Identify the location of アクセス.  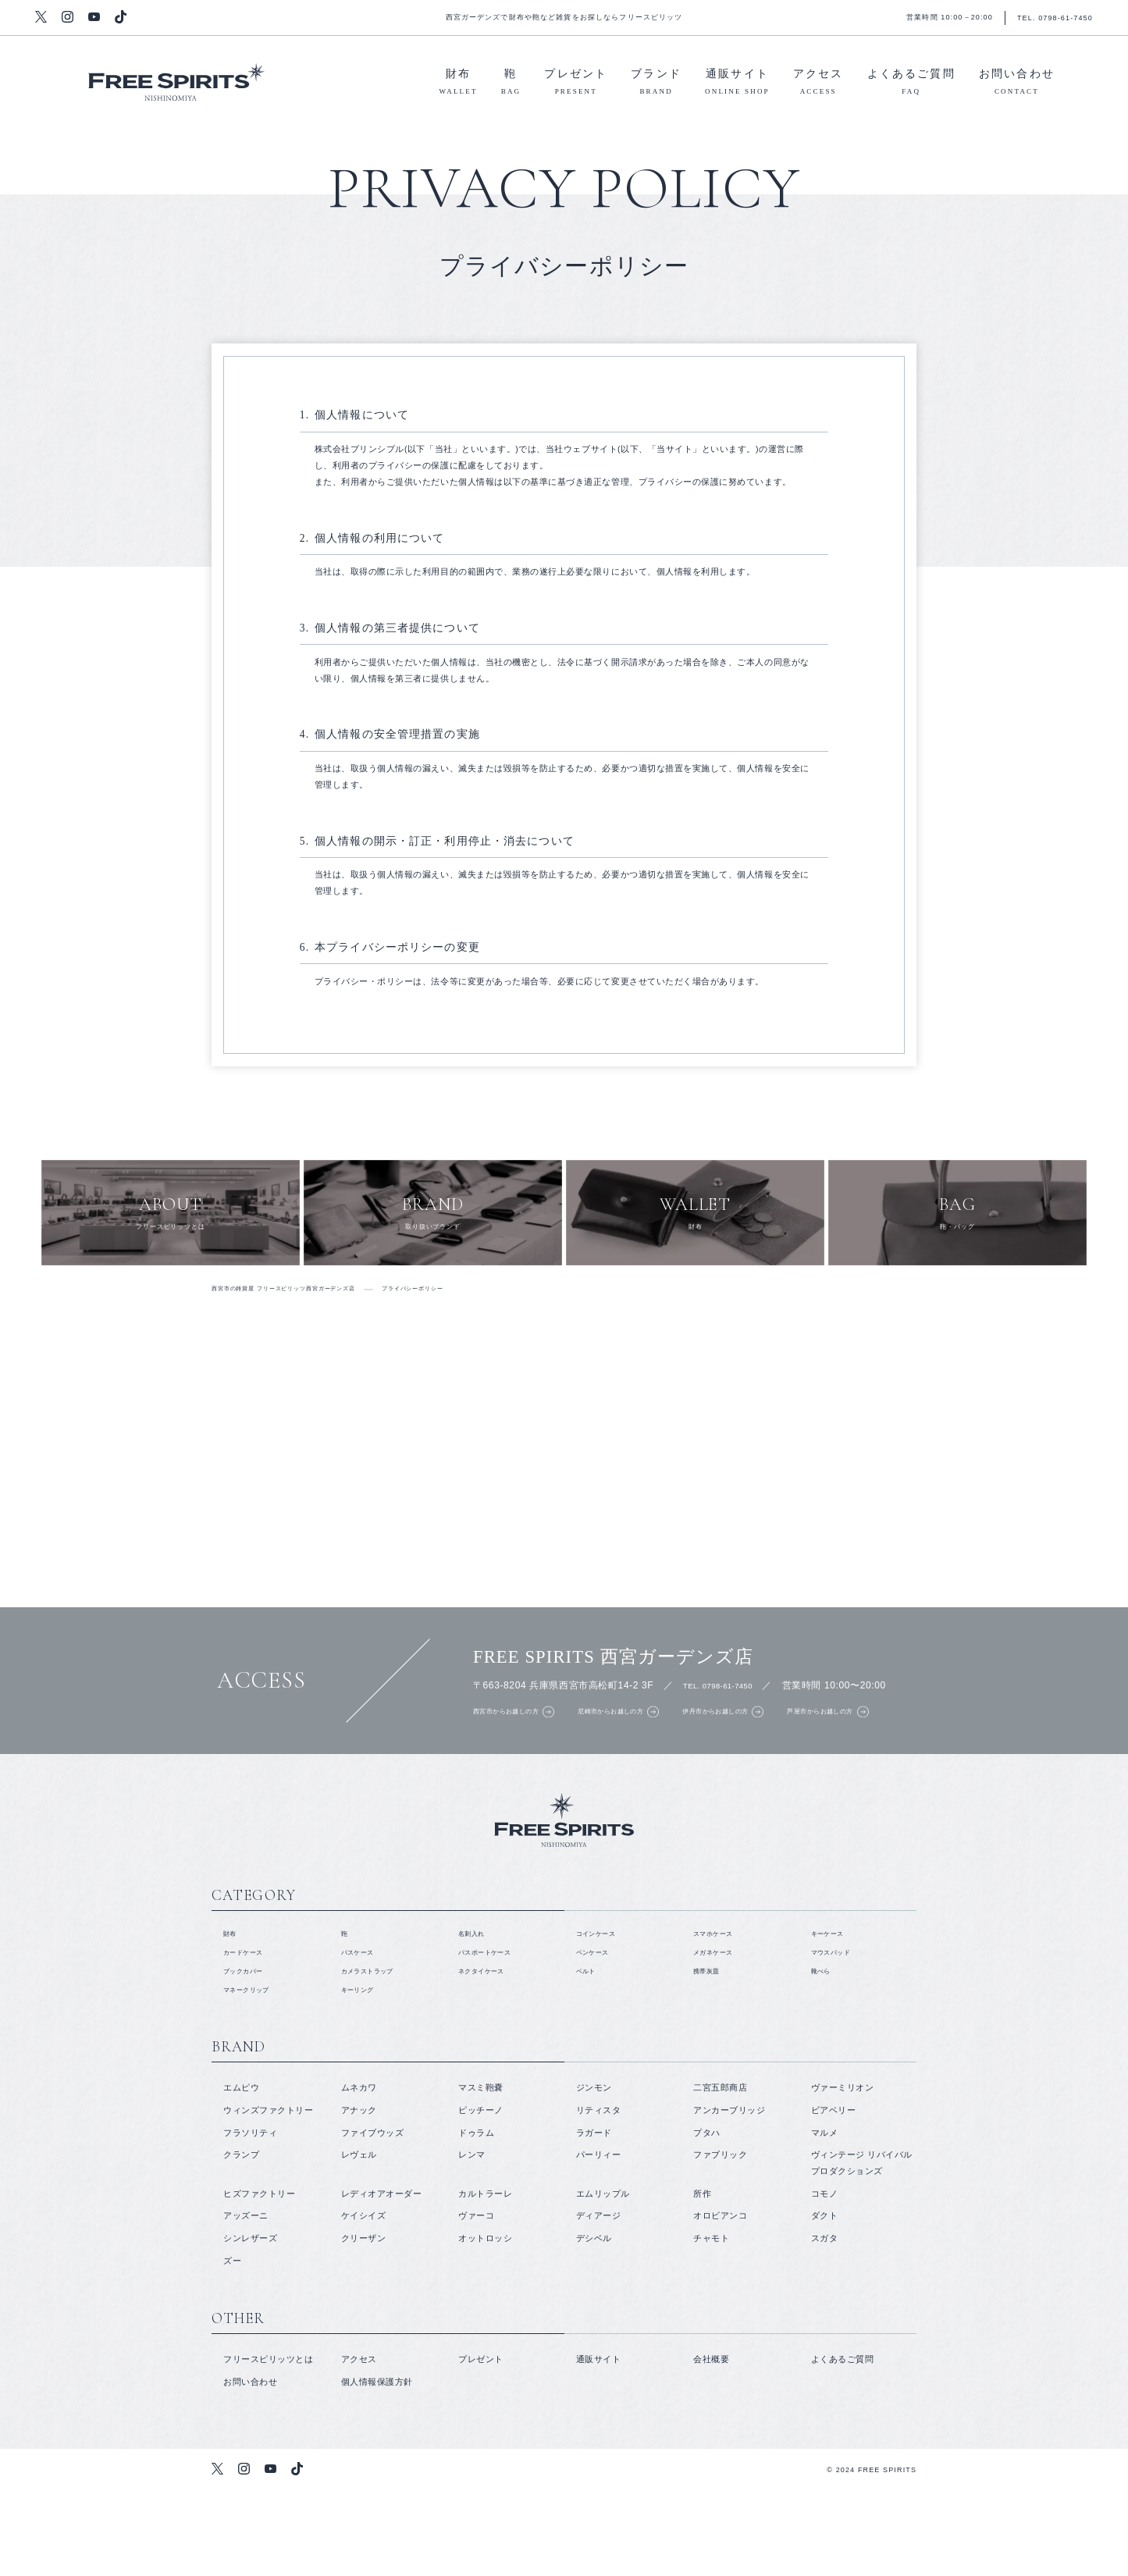
(818, 84).